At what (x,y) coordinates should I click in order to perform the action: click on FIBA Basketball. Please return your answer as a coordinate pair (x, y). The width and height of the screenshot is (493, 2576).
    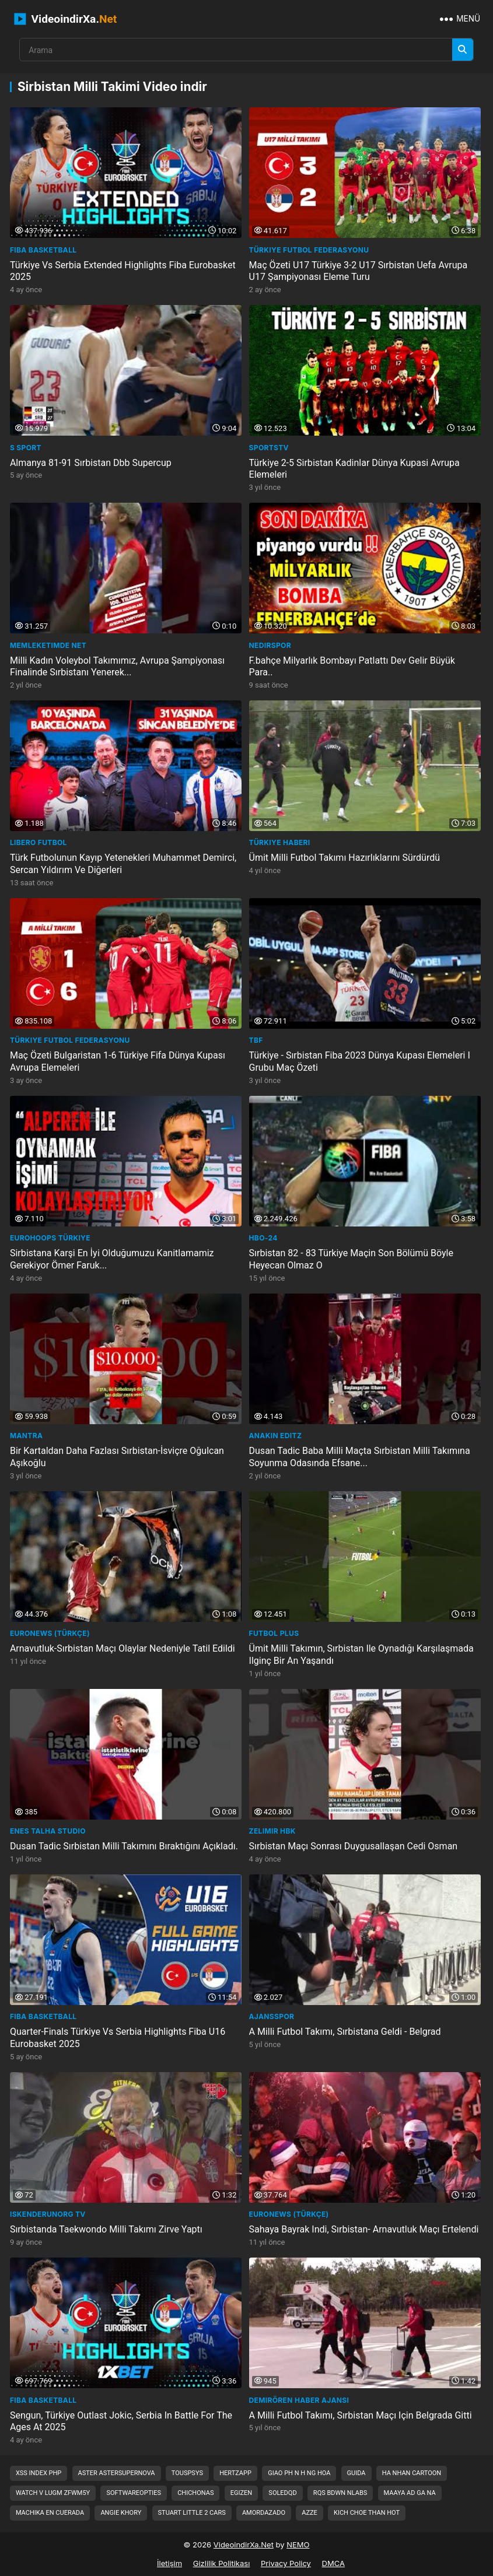
    Looking at the image, I should click on (43, 250).